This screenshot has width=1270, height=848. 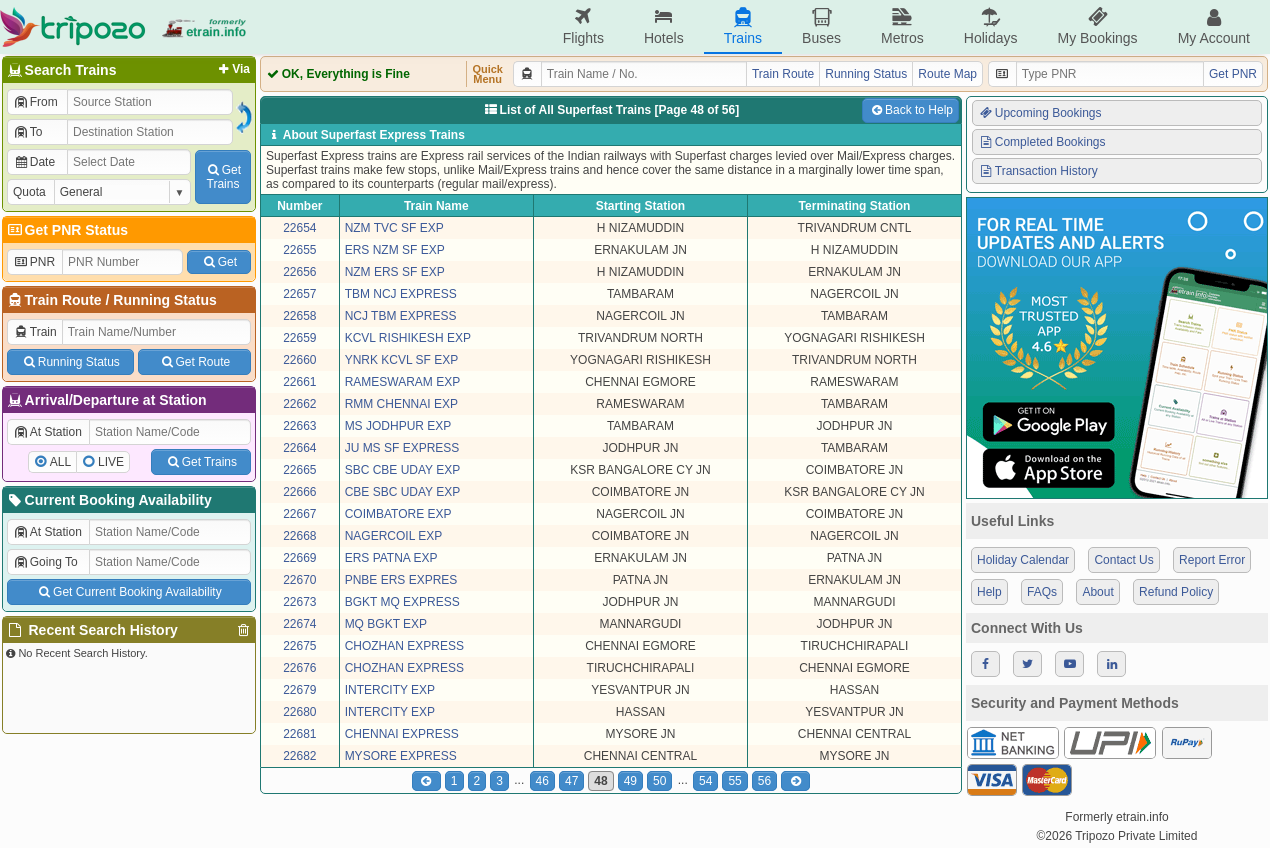 What do you see at coordinates (401, 404) in the screenshot?
I see `RMM CHENNAI EXP` at bounding box center [401, 404].